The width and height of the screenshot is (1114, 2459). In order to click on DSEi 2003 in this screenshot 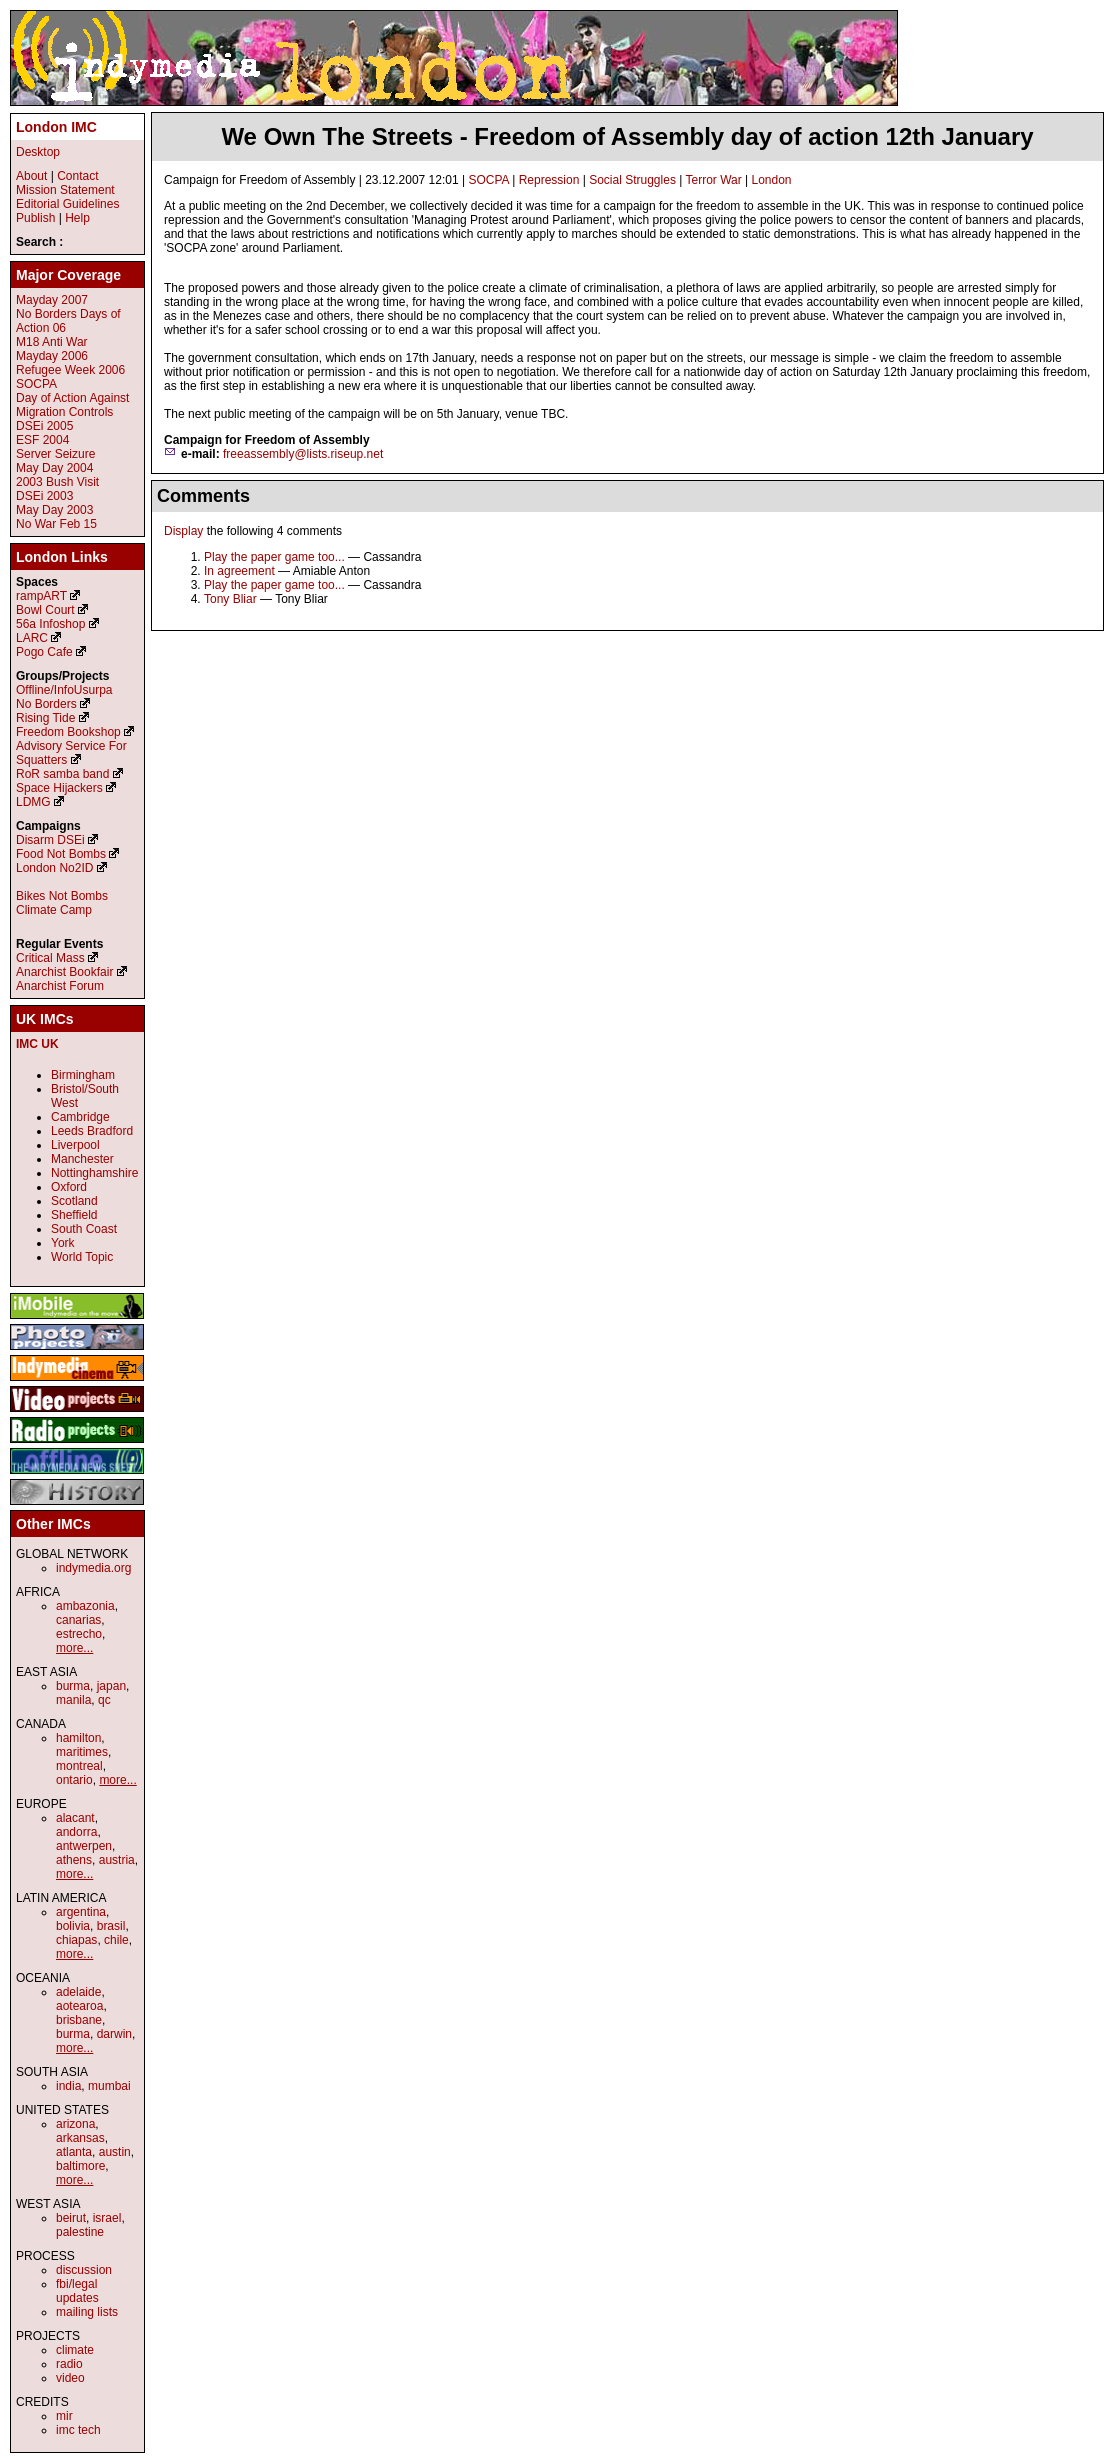, I will do `click(44, 496)`.